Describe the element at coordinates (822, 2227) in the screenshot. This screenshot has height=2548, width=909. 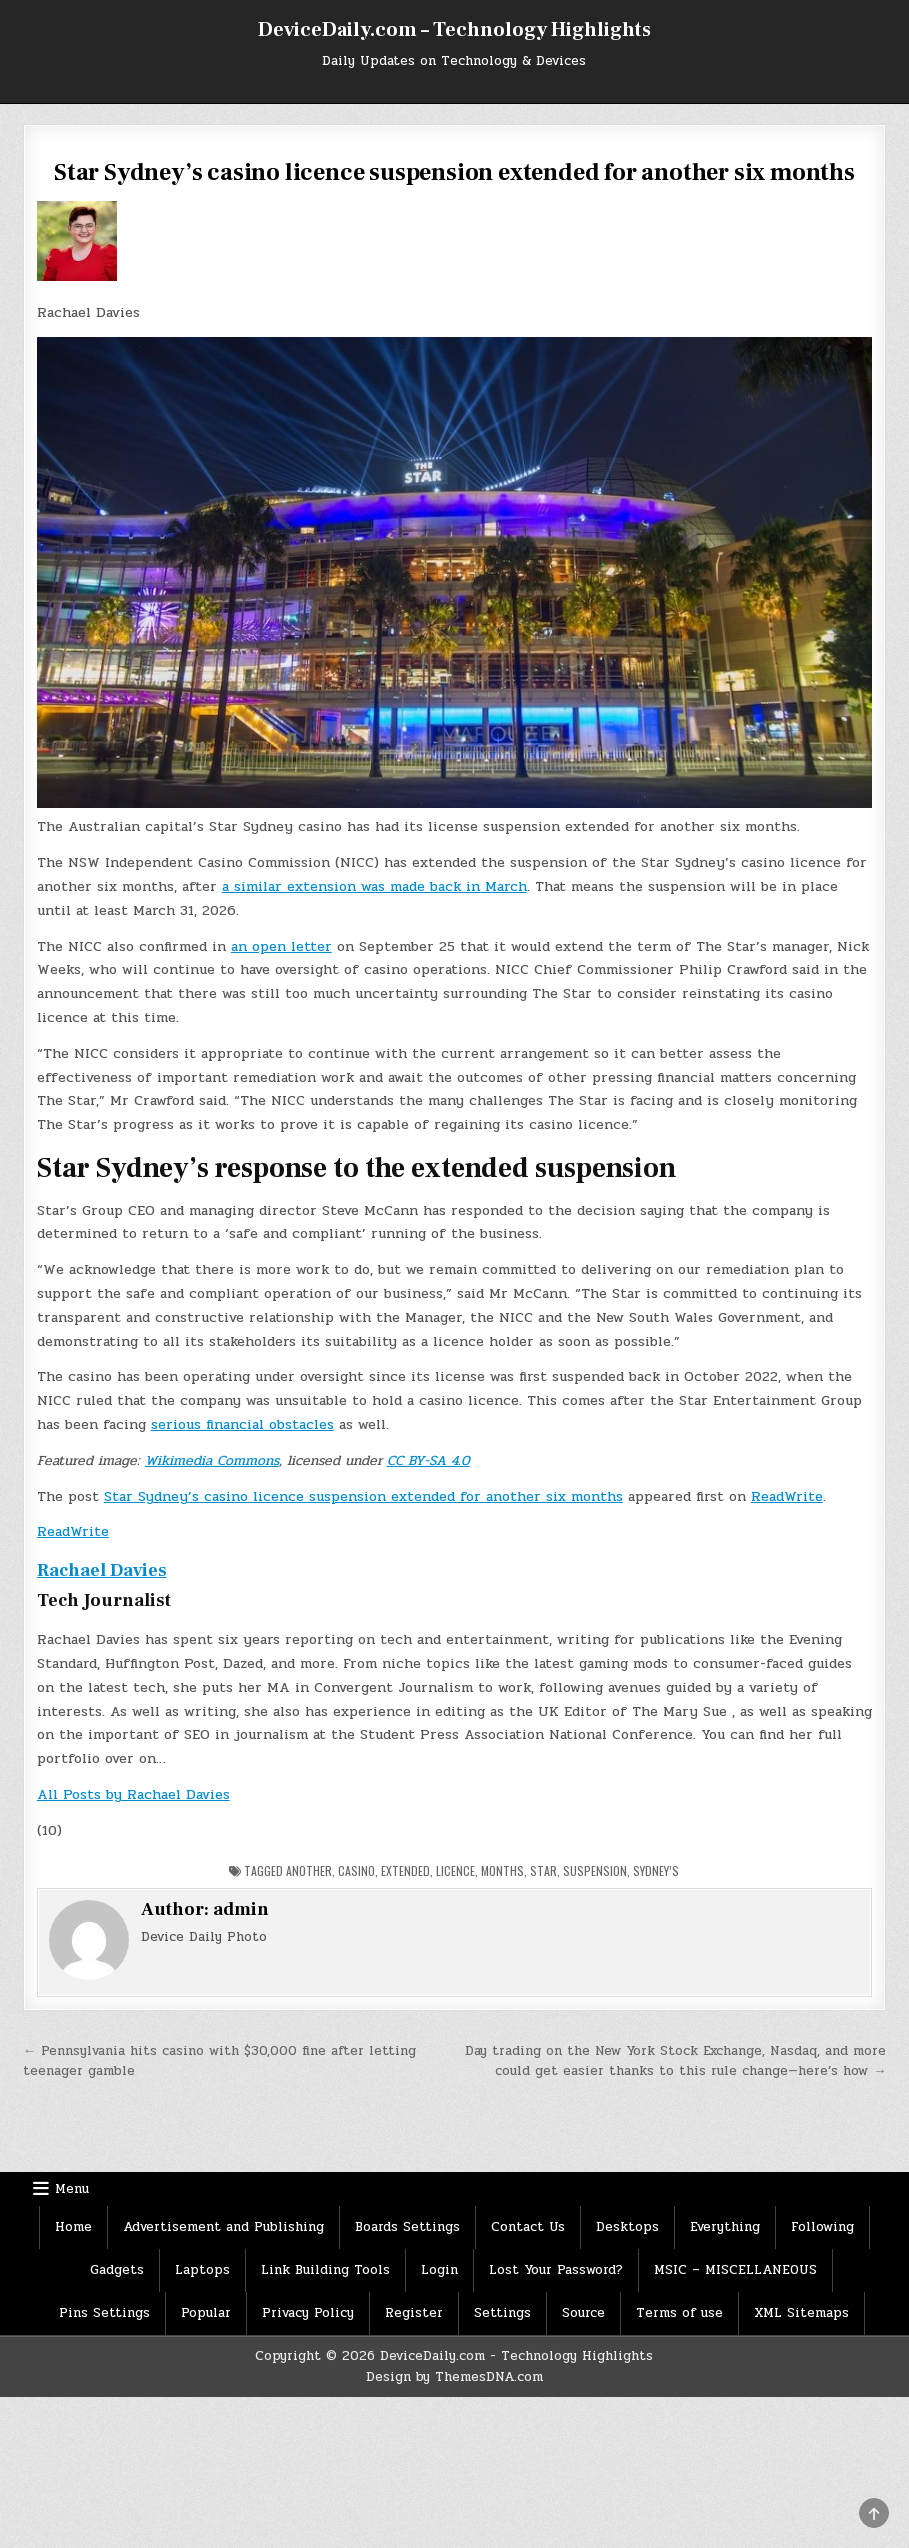
I see `Following` at that location.